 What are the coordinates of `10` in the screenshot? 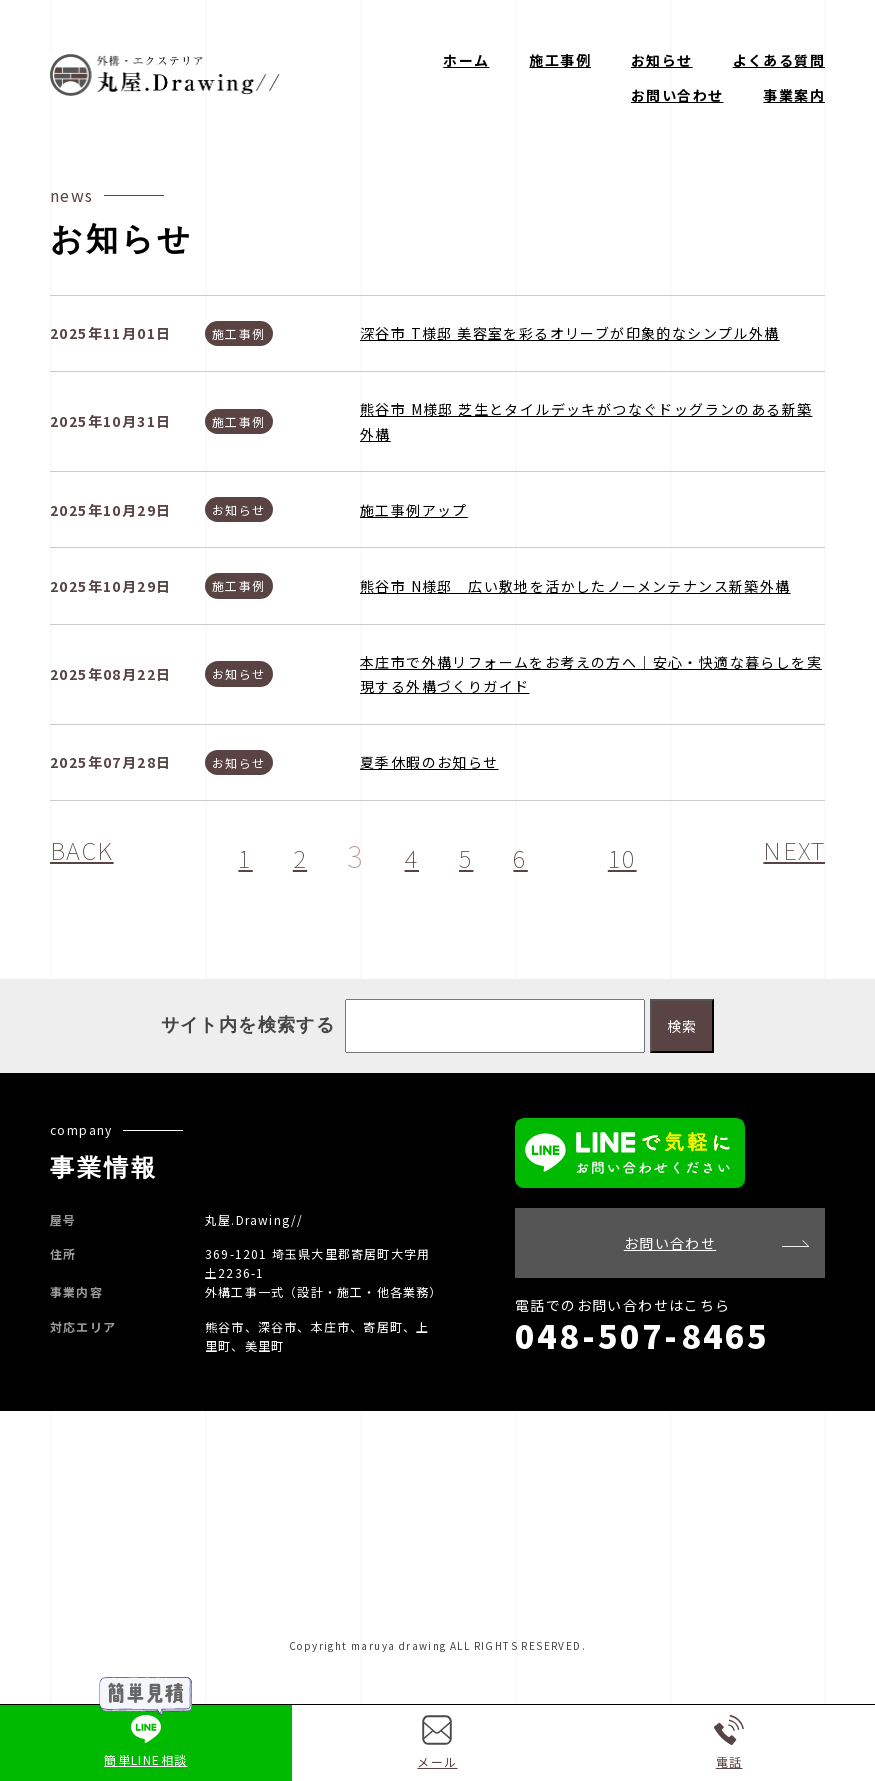 It's located at (629, 855).